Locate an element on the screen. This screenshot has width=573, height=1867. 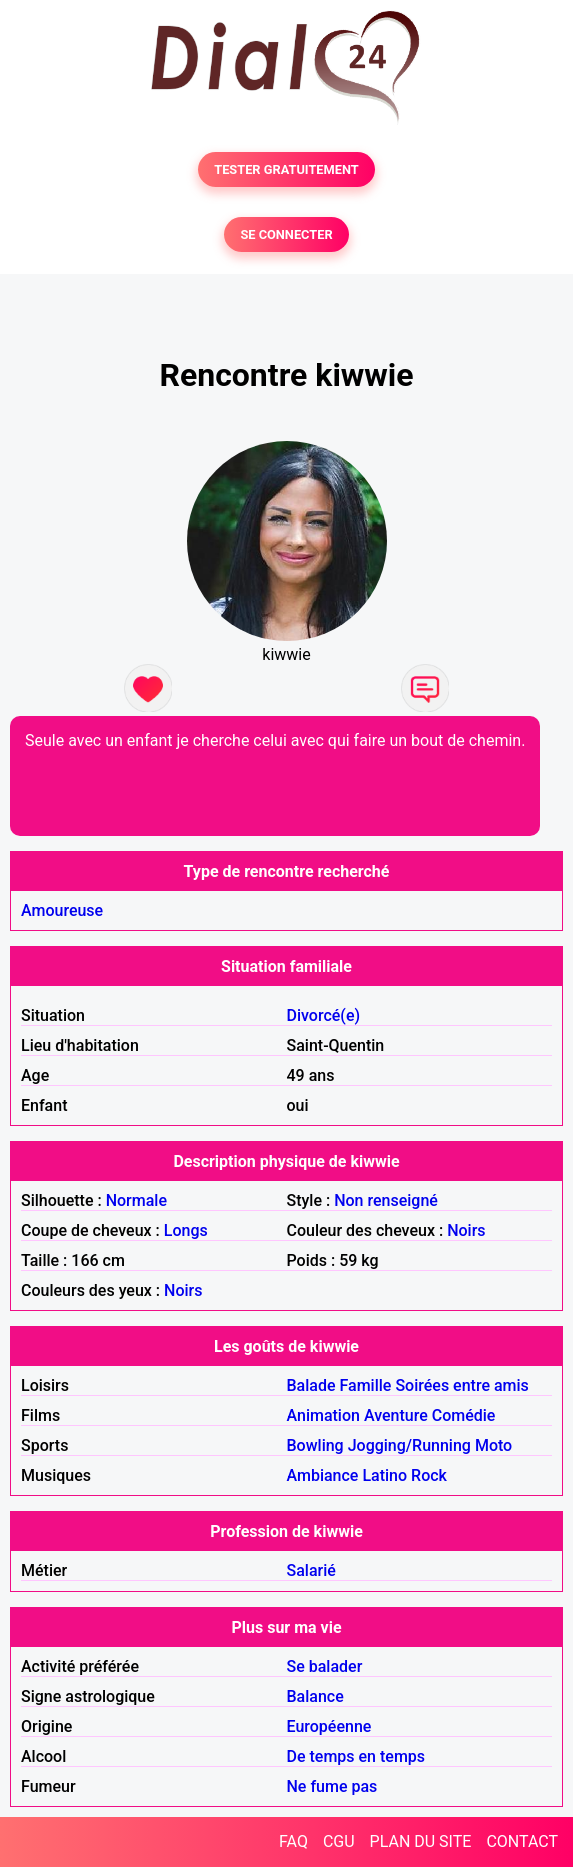
CONTACT is located at coordinates (522, 1841).